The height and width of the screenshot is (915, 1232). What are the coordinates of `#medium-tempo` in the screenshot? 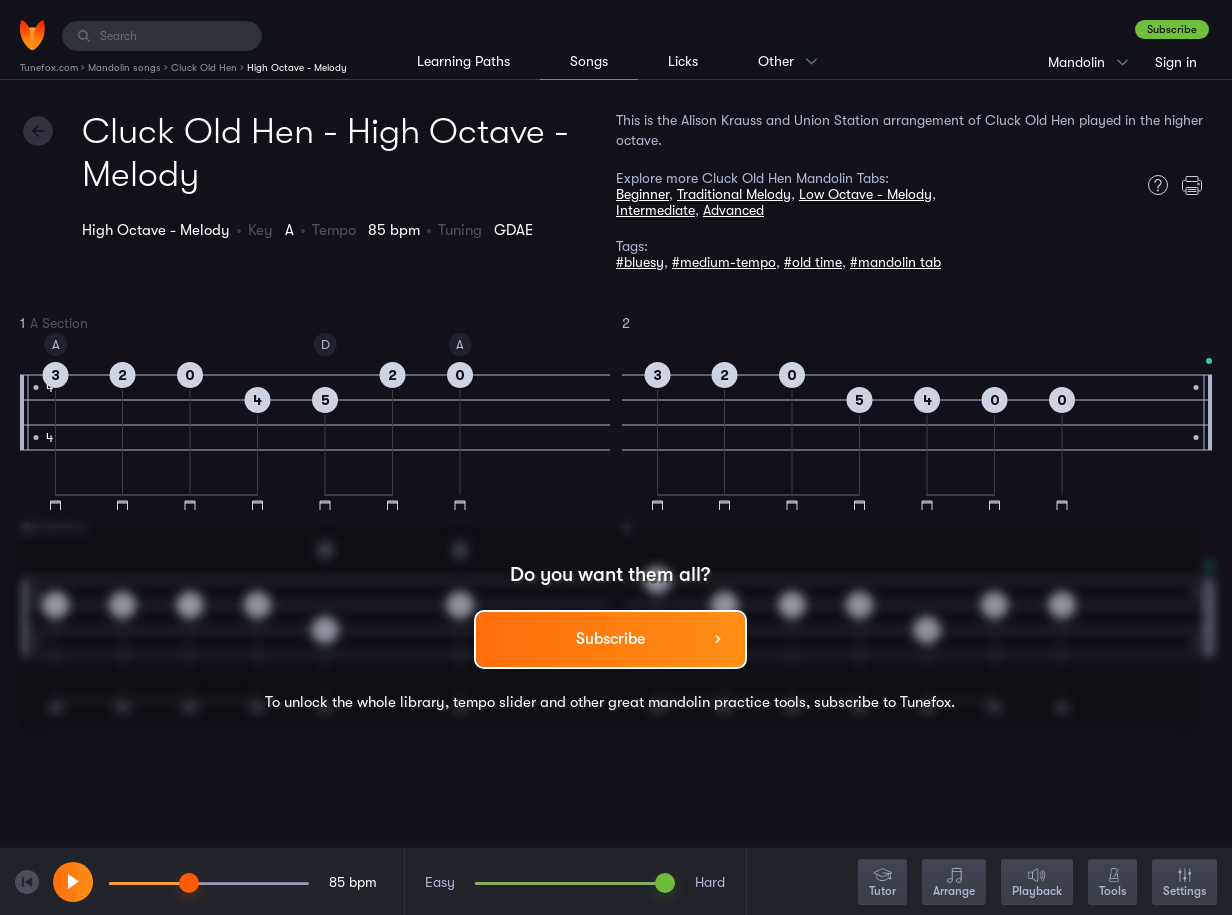 It's located at (724, 262).